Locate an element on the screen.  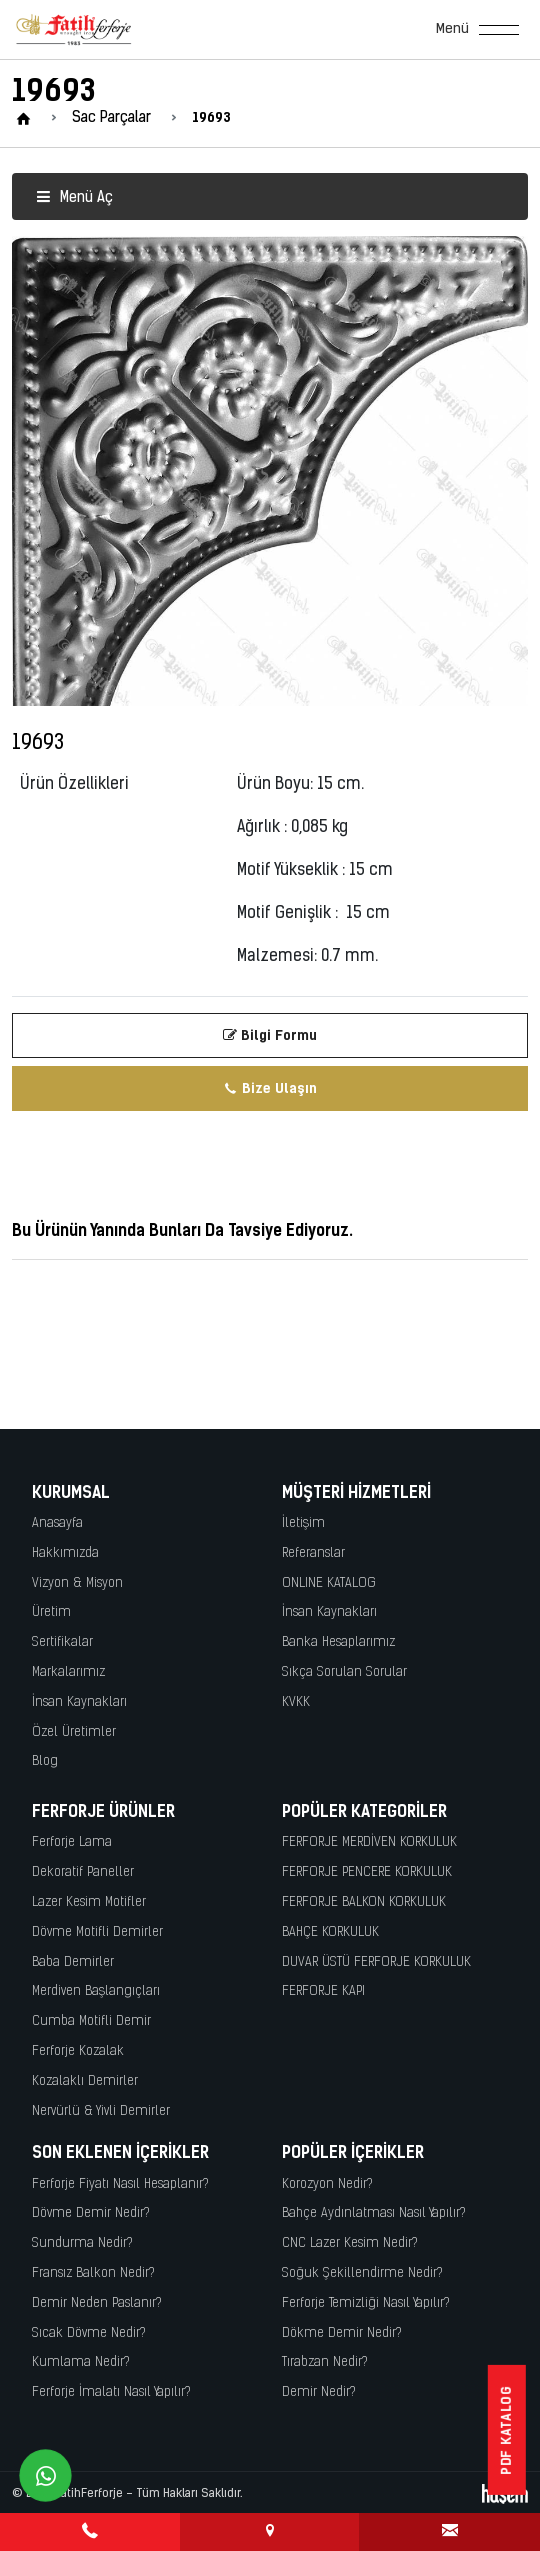
Kumlama Nedir? is located at coordinates (81, 2362).